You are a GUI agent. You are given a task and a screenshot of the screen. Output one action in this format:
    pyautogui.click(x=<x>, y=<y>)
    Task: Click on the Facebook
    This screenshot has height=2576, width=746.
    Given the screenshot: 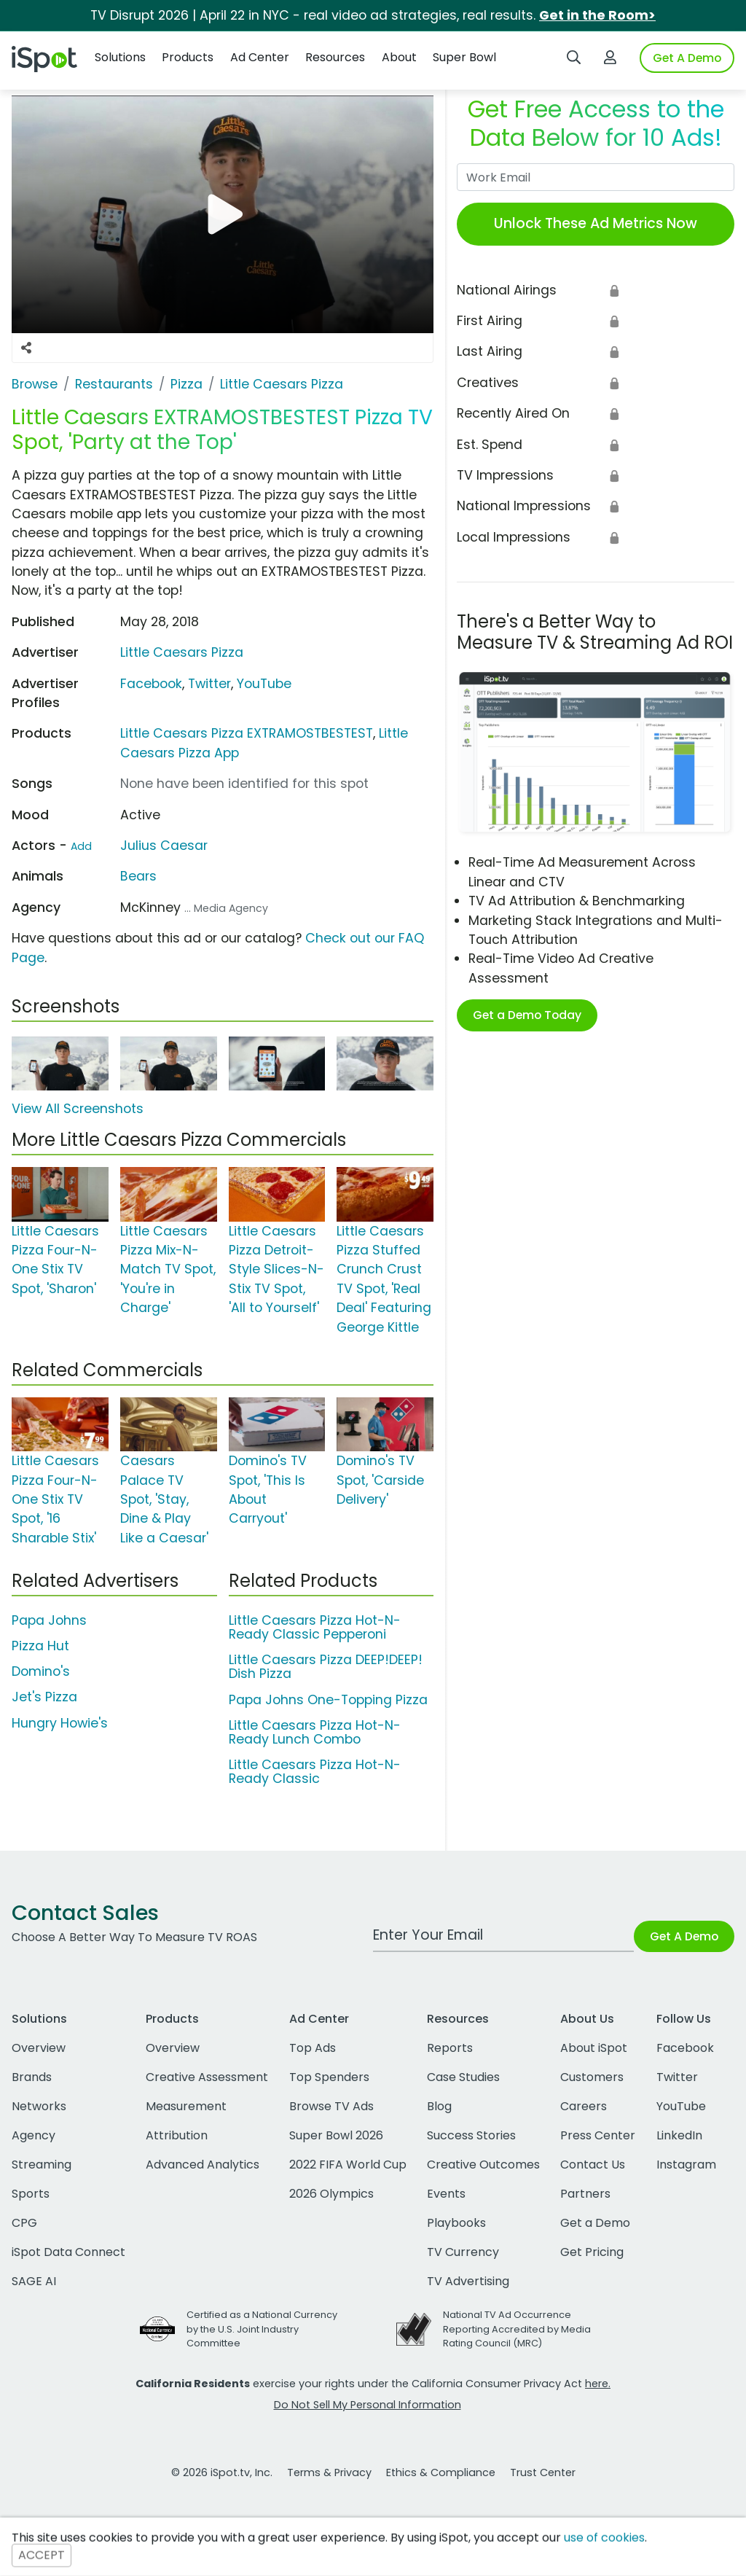 What is the action you would take?
    pyautogui.click(x=151, y=683)
    